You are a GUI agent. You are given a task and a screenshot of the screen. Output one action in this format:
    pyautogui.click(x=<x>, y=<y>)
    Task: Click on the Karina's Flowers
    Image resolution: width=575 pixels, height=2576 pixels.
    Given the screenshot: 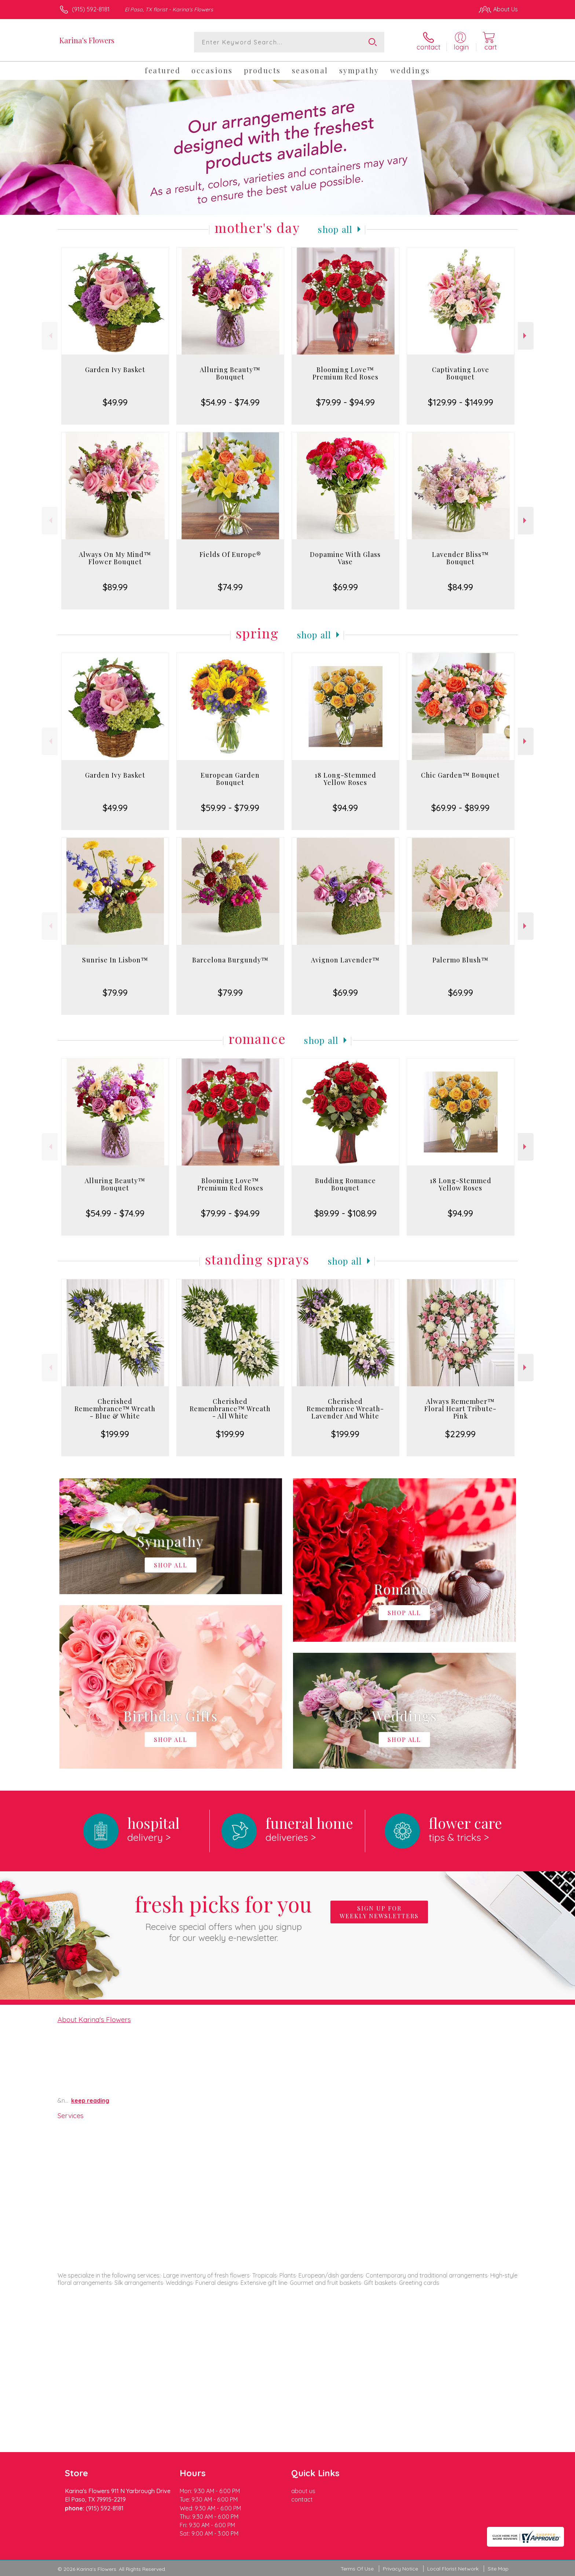 What is the action you would take?
    pyautogui.click(x=86, y=40)
    